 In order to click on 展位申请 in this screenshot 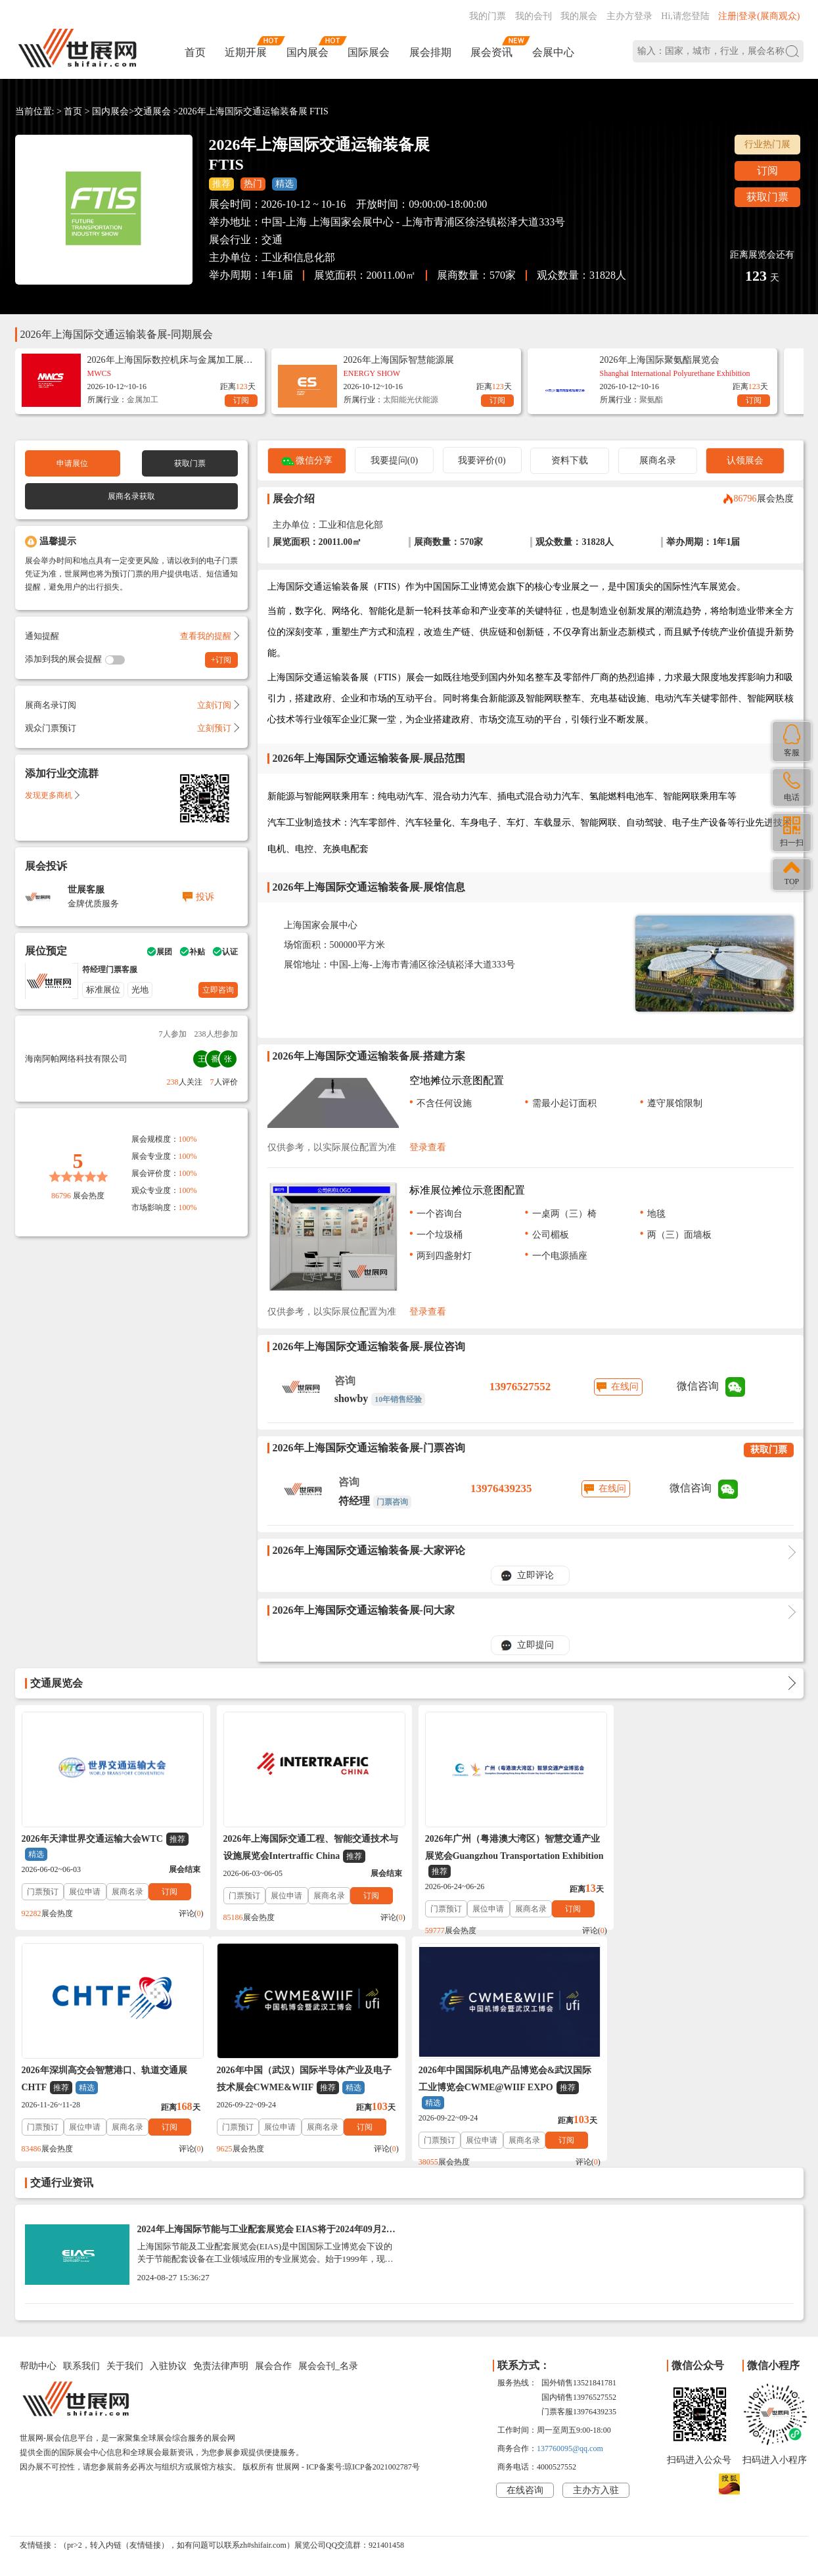, I will do `click(85, 1891)`.